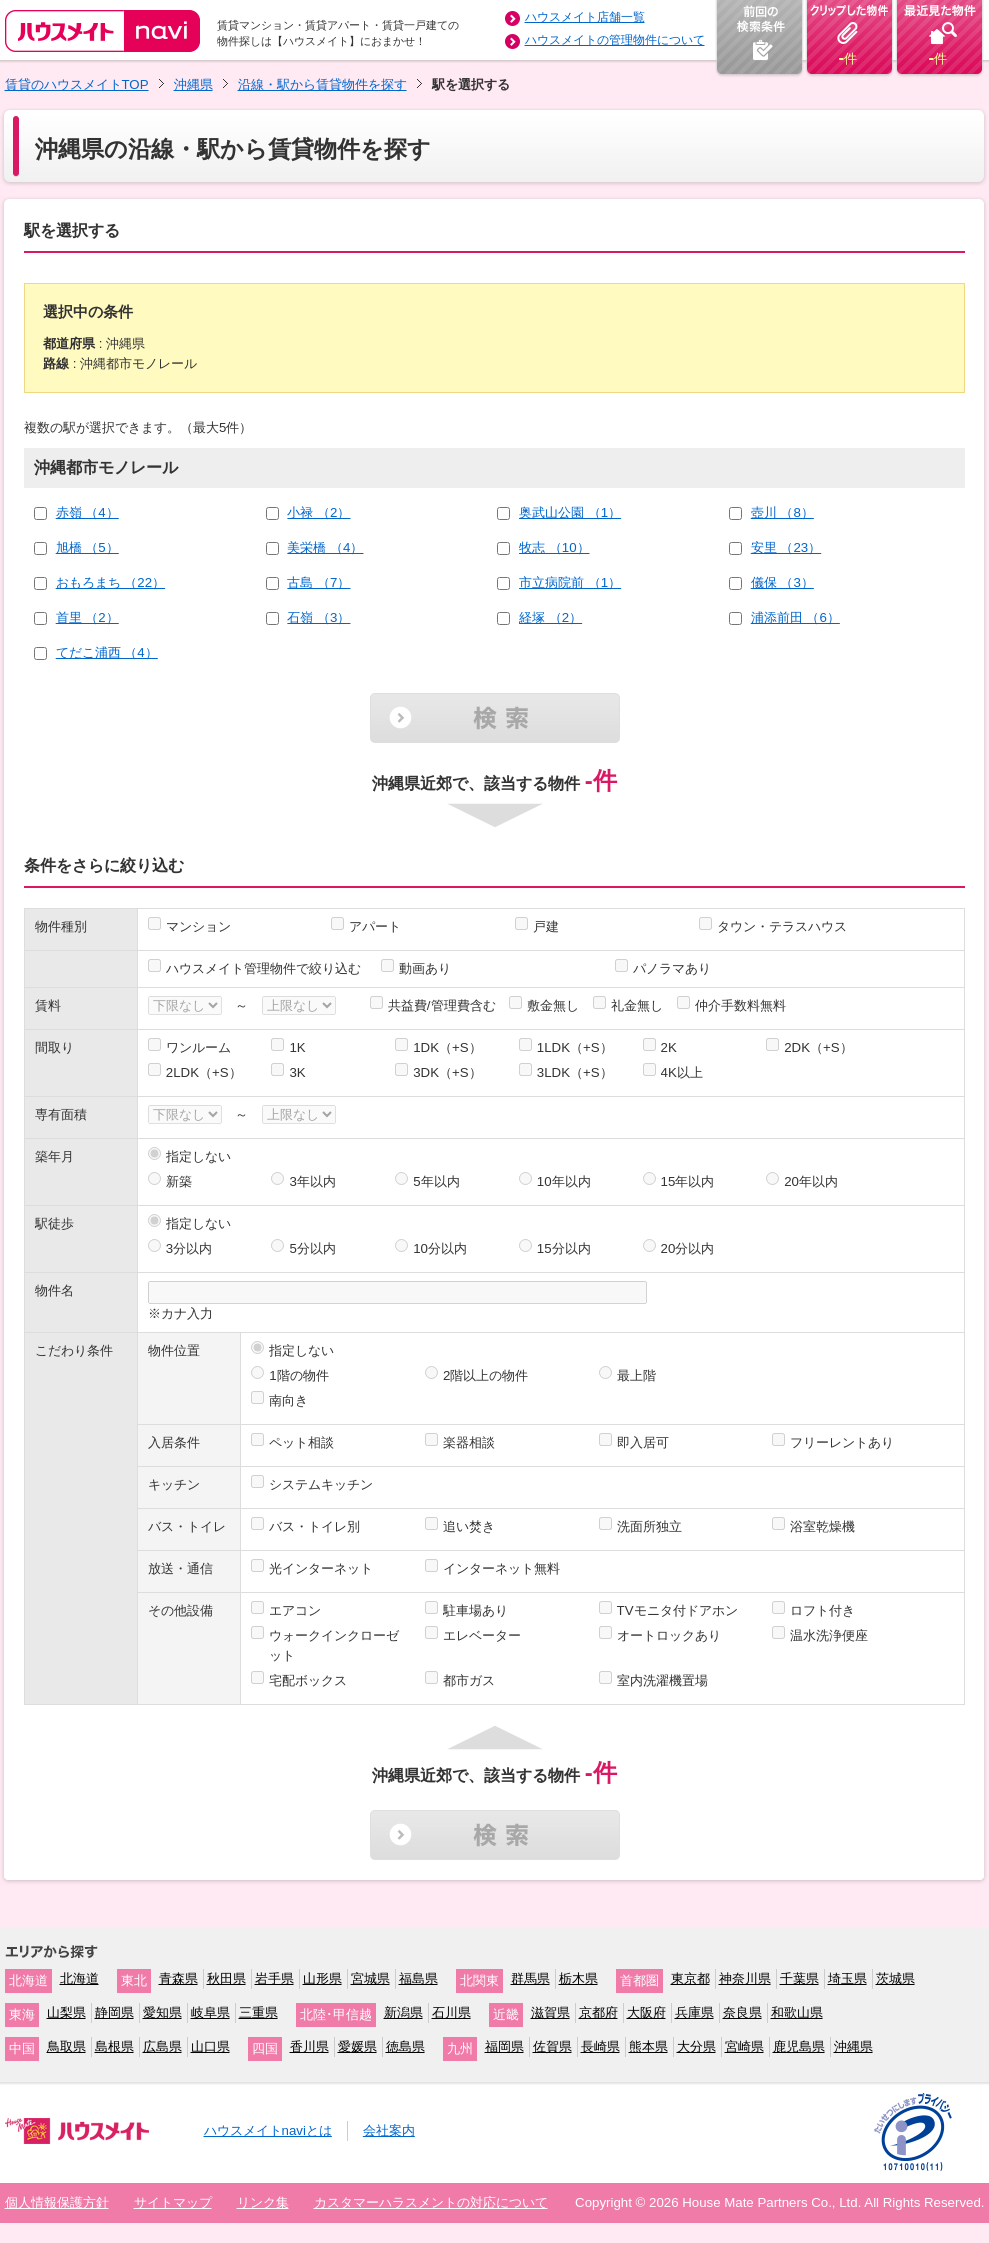  Describe the element at coordinates (431, 2202) in the screenshot. I see `カスタマーハラスメントの対応について` at that location.